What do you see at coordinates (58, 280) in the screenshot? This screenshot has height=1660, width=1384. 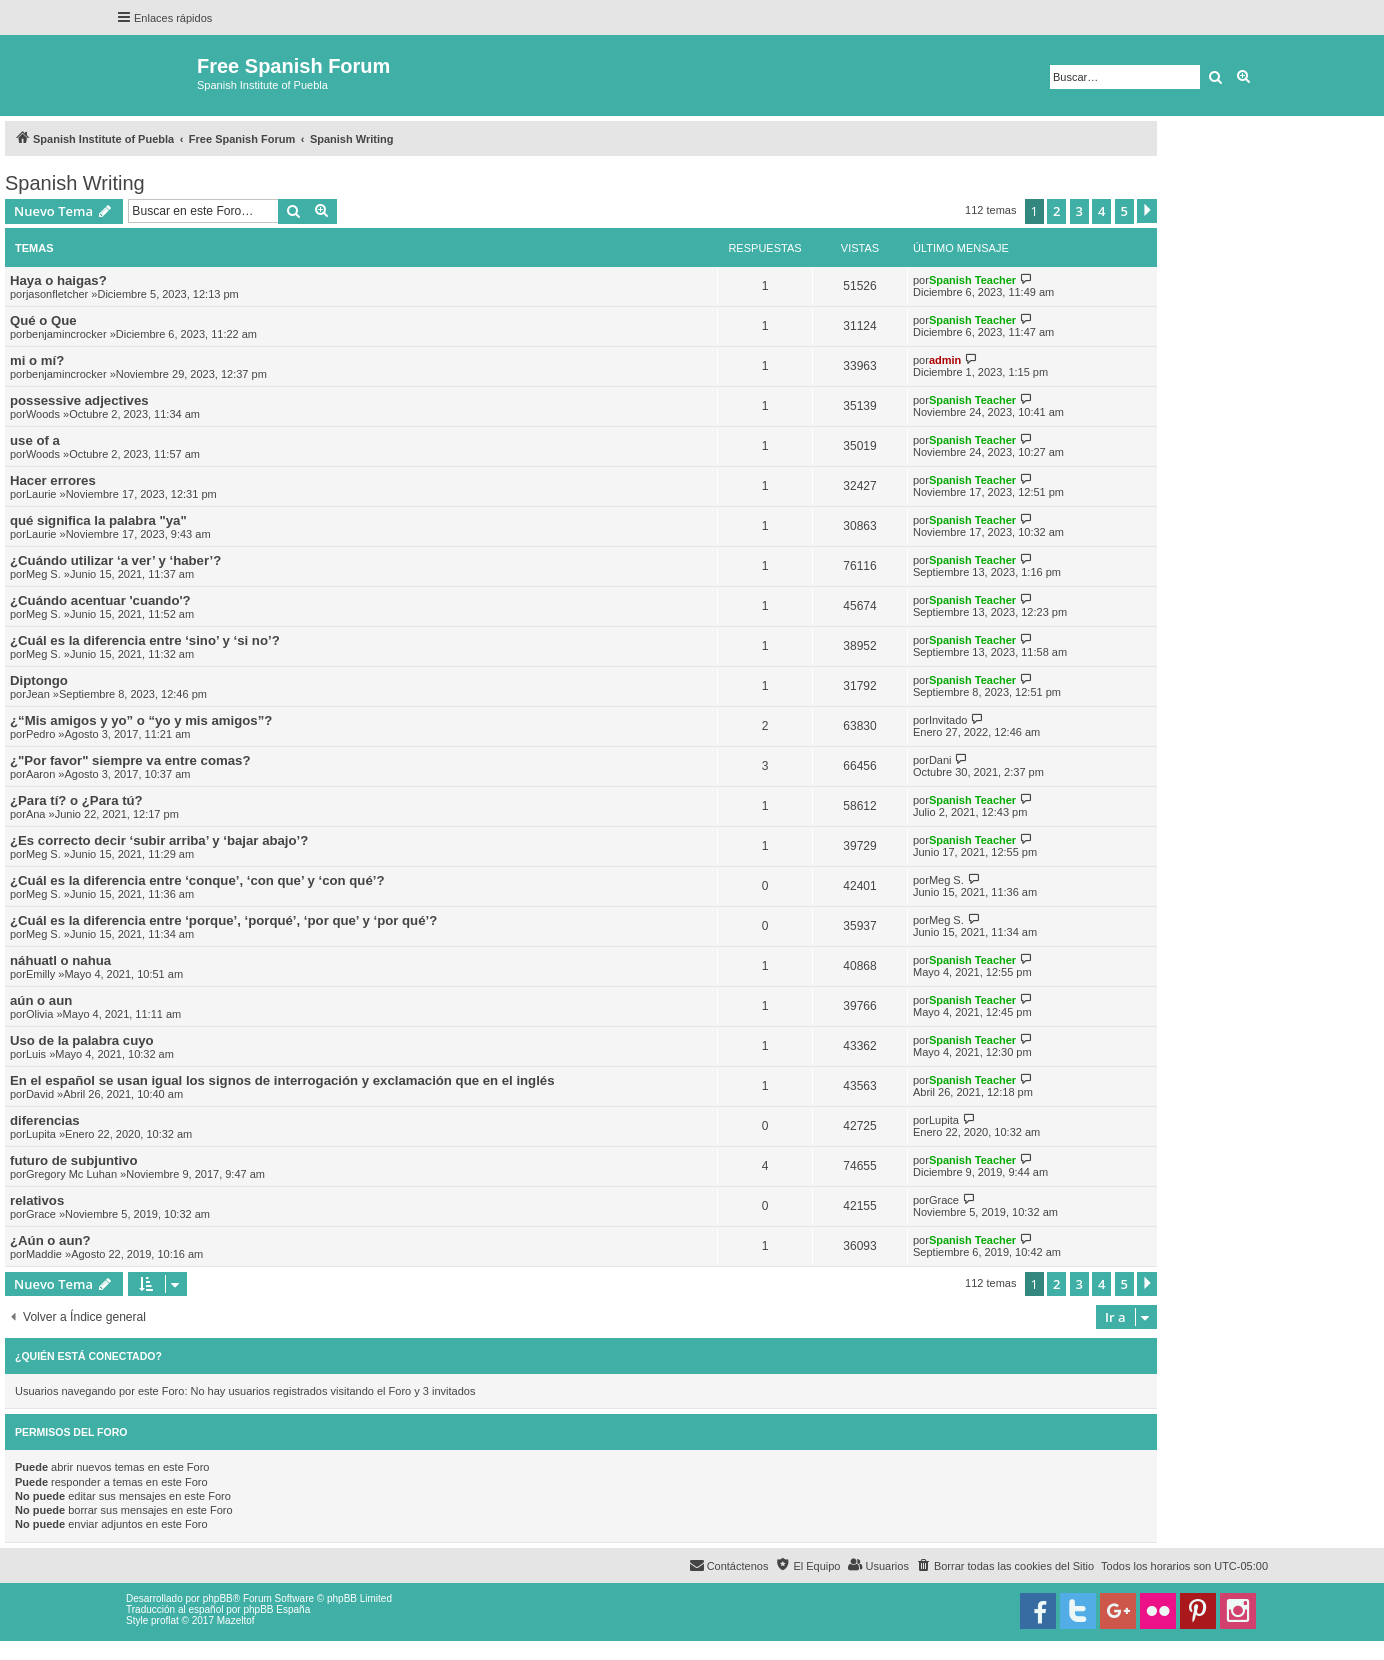 I see `Haya o haigas?` at bounding box center [58, 280].